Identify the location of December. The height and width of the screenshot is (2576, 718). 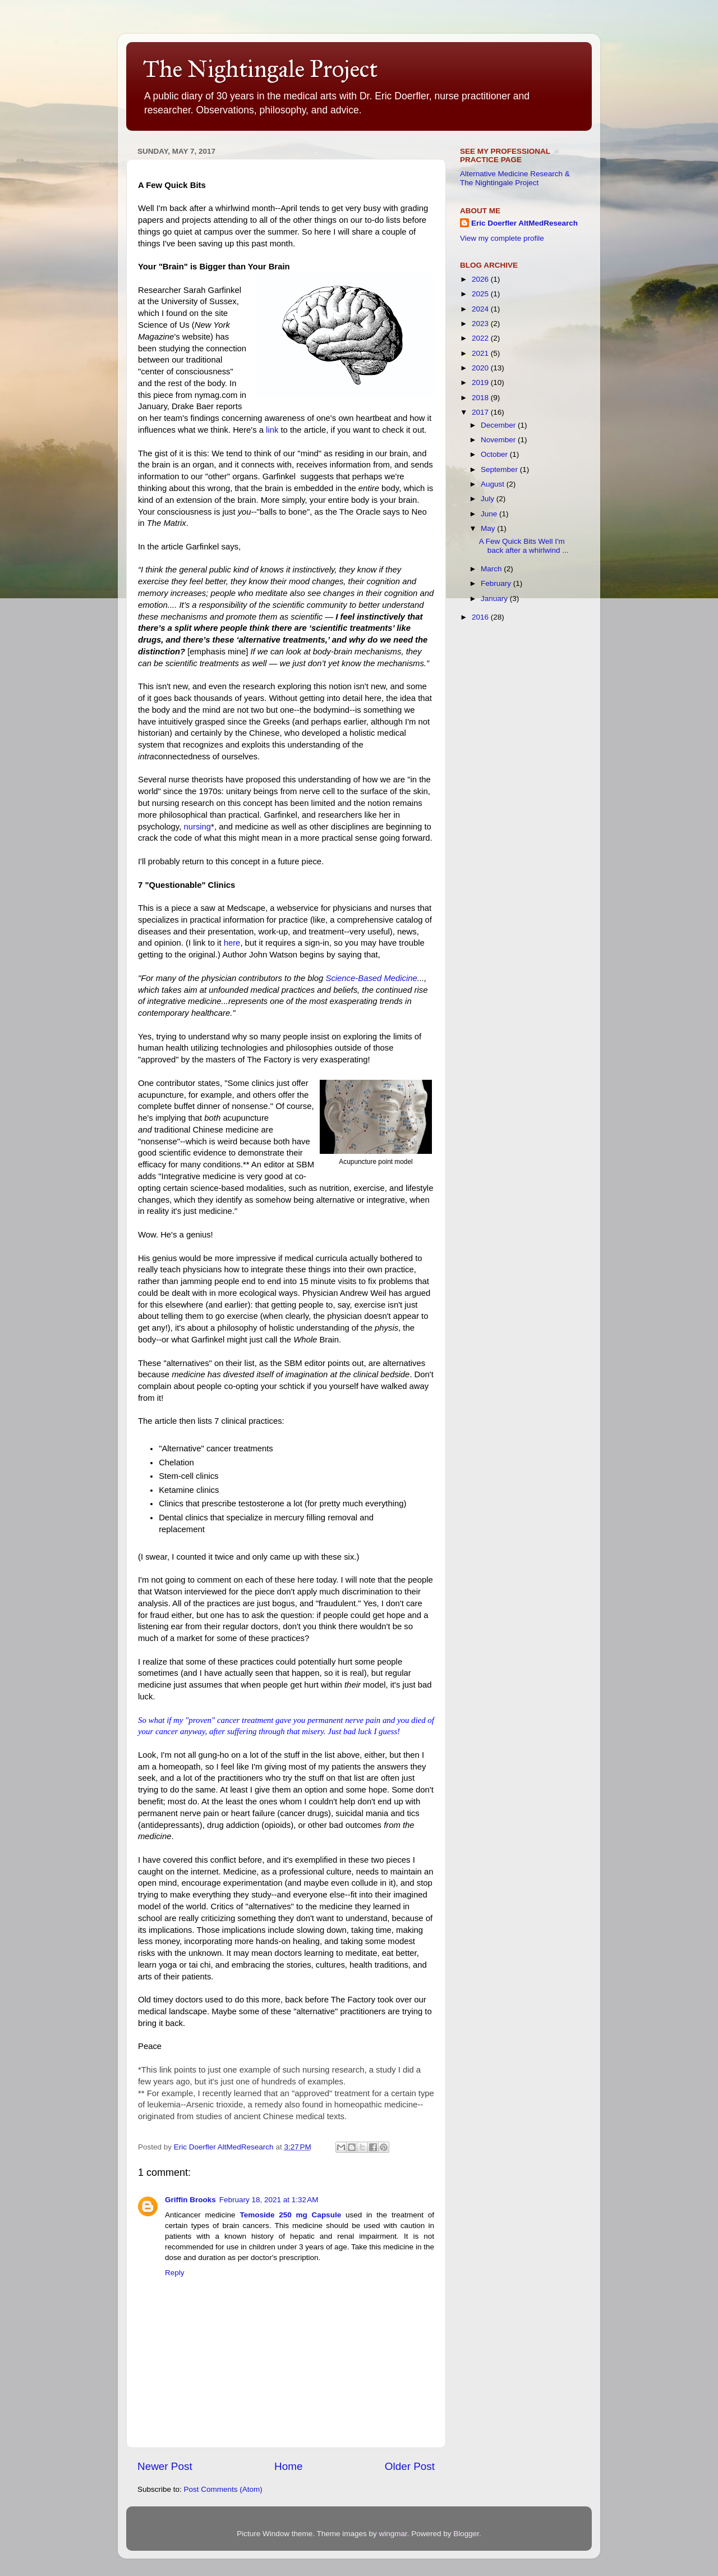
(499, 425).